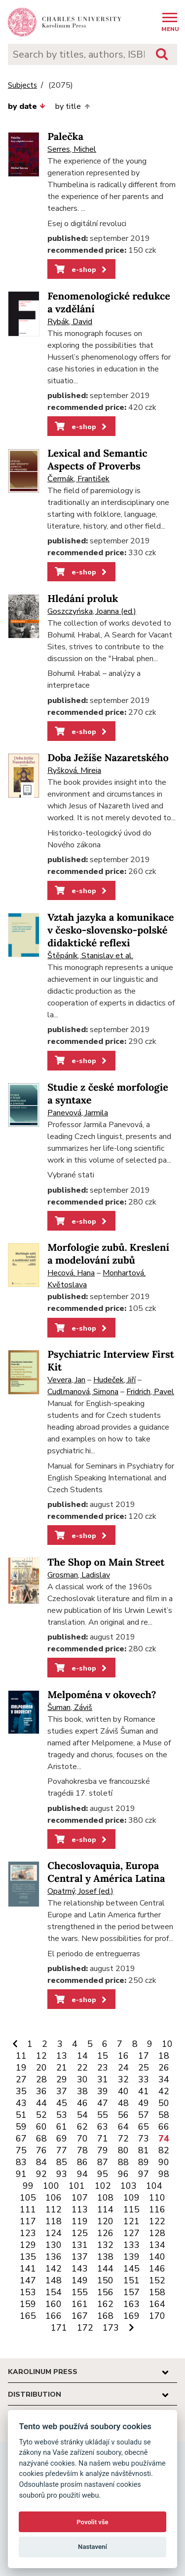  I want to click on by title, so click(72, 106).